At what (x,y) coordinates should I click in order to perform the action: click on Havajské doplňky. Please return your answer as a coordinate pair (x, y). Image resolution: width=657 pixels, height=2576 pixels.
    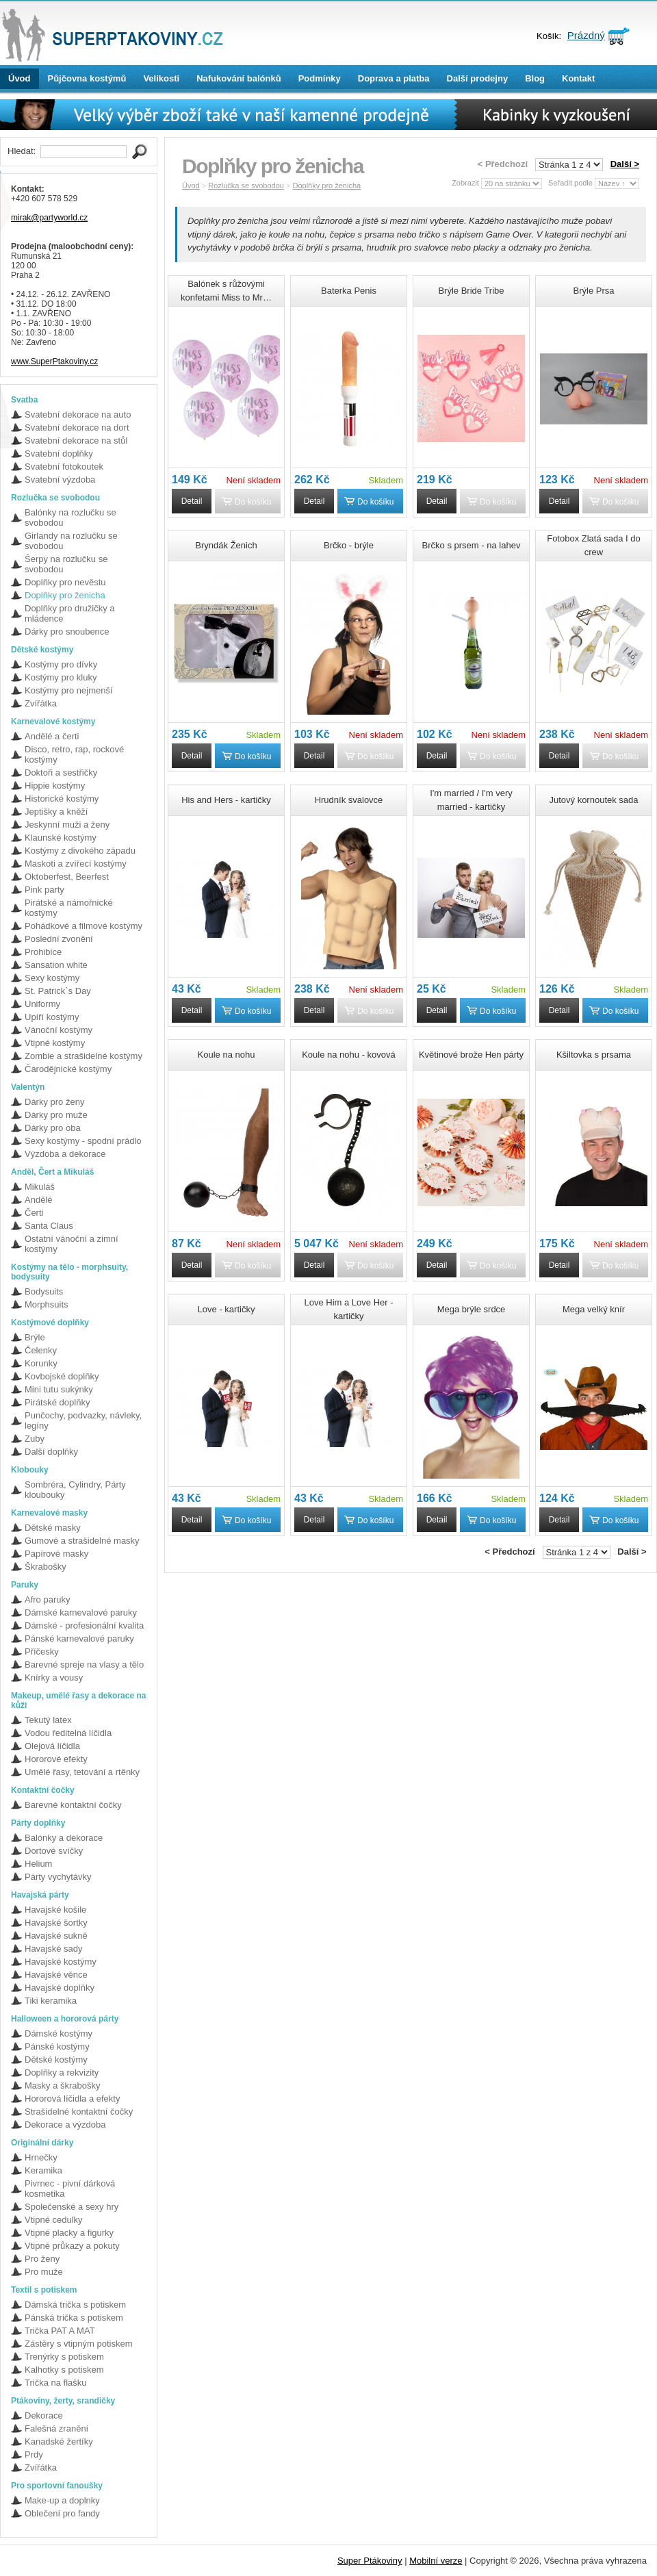
    Looking at the image, I should click on (59, 1987).